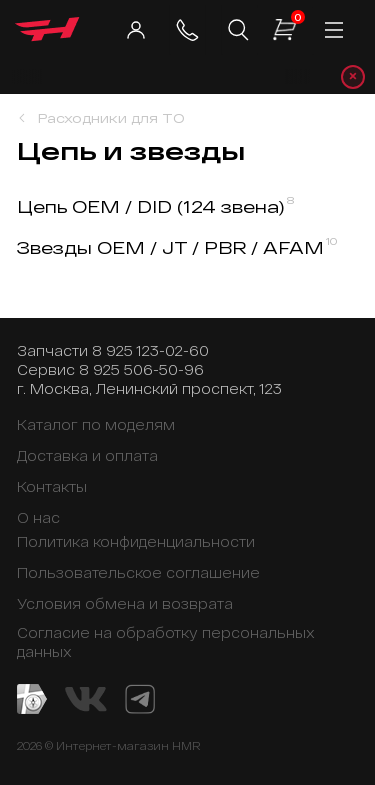 Image resolution: width=375 pixels, height=785 pixels. Describe the element at coordinates (111, 118) in the screenshot. I see `Расходники для ТО` at that location.